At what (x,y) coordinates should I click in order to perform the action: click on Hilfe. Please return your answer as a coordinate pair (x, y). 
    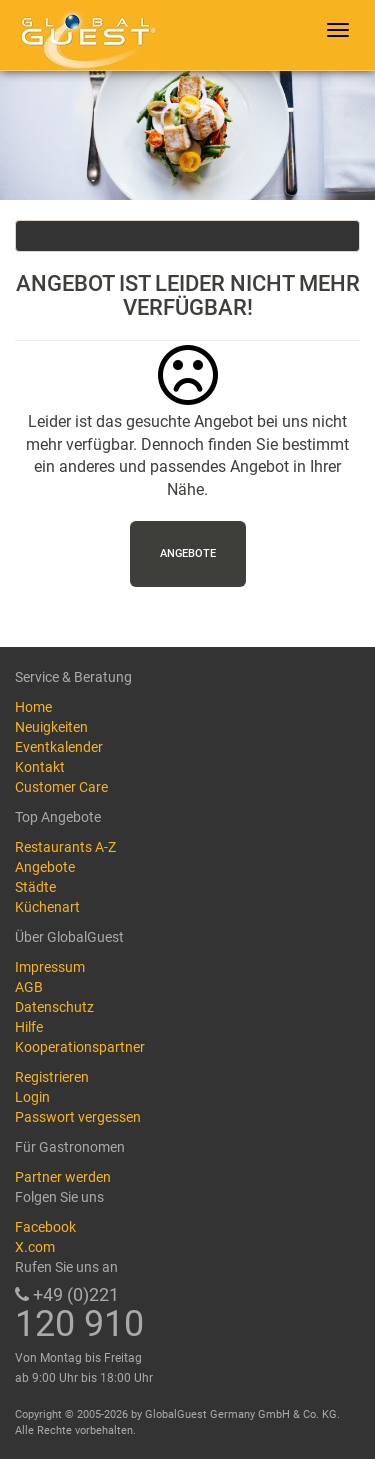
    Looking at the image, I should click on (29, 1027).